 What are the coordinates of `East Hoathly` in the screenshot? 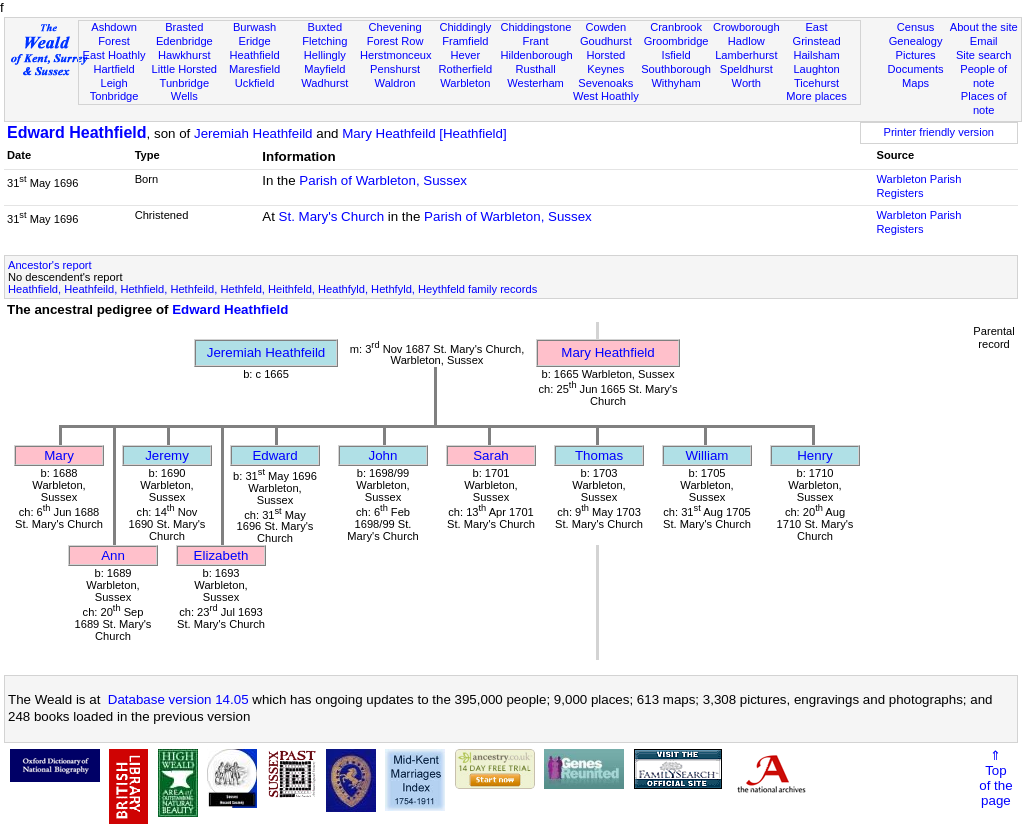 It's located at (114, 55).